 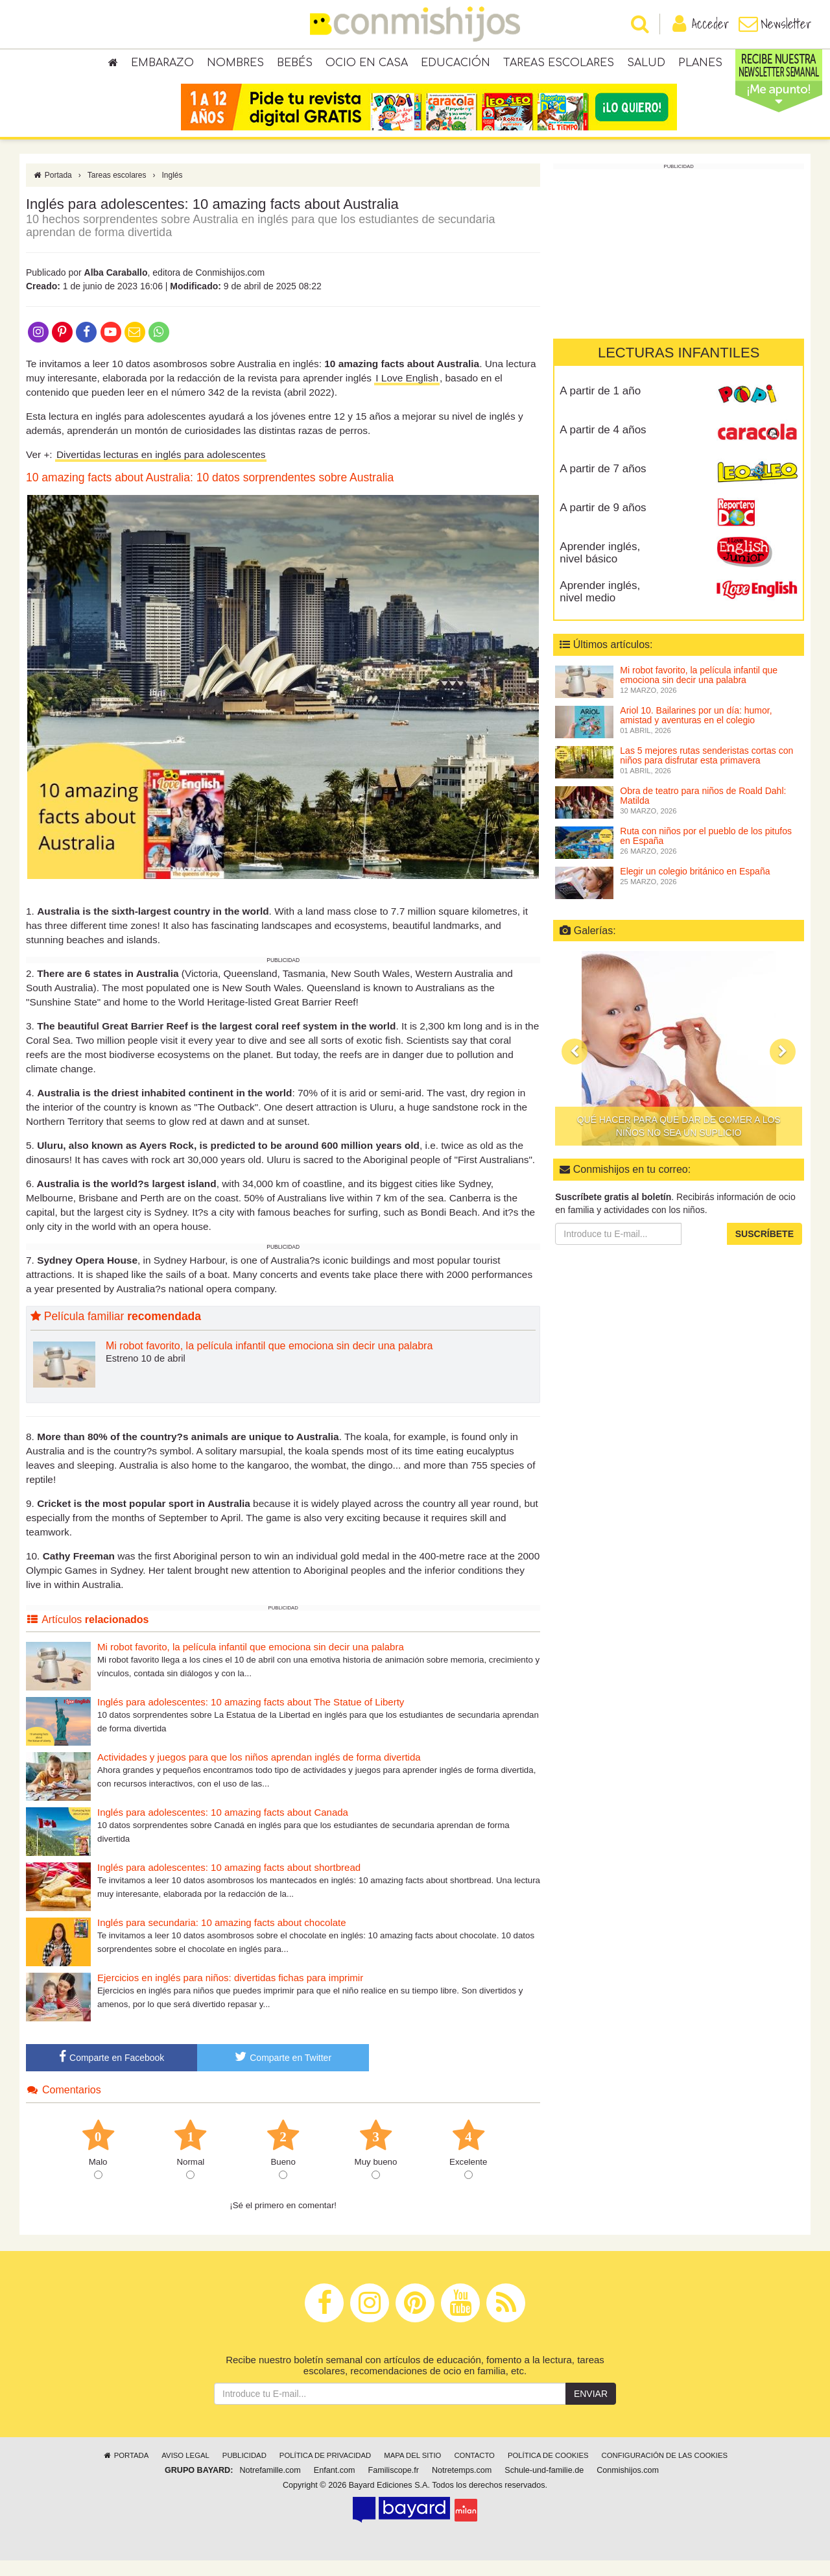 I want to click on Nombres, so click(x=235, y=65).